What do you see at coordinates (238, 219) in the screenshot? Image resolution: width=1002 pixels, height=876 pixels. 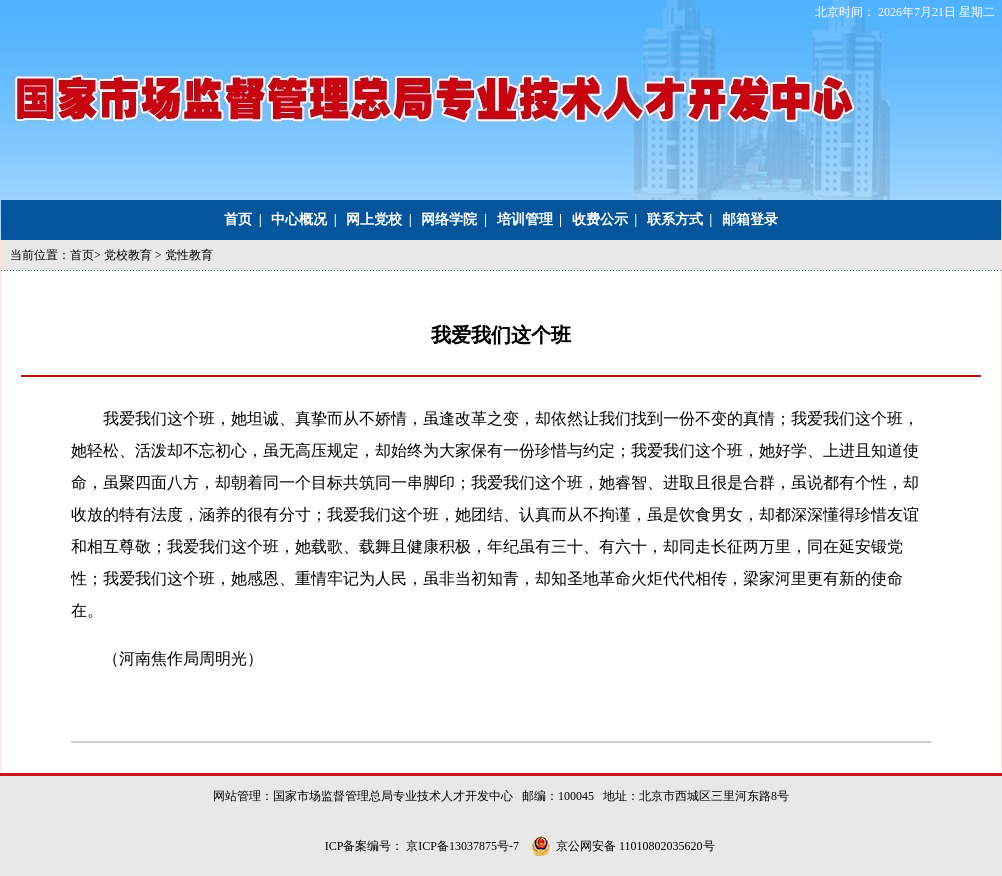 I see `首页` at bounding box center [238, 219].